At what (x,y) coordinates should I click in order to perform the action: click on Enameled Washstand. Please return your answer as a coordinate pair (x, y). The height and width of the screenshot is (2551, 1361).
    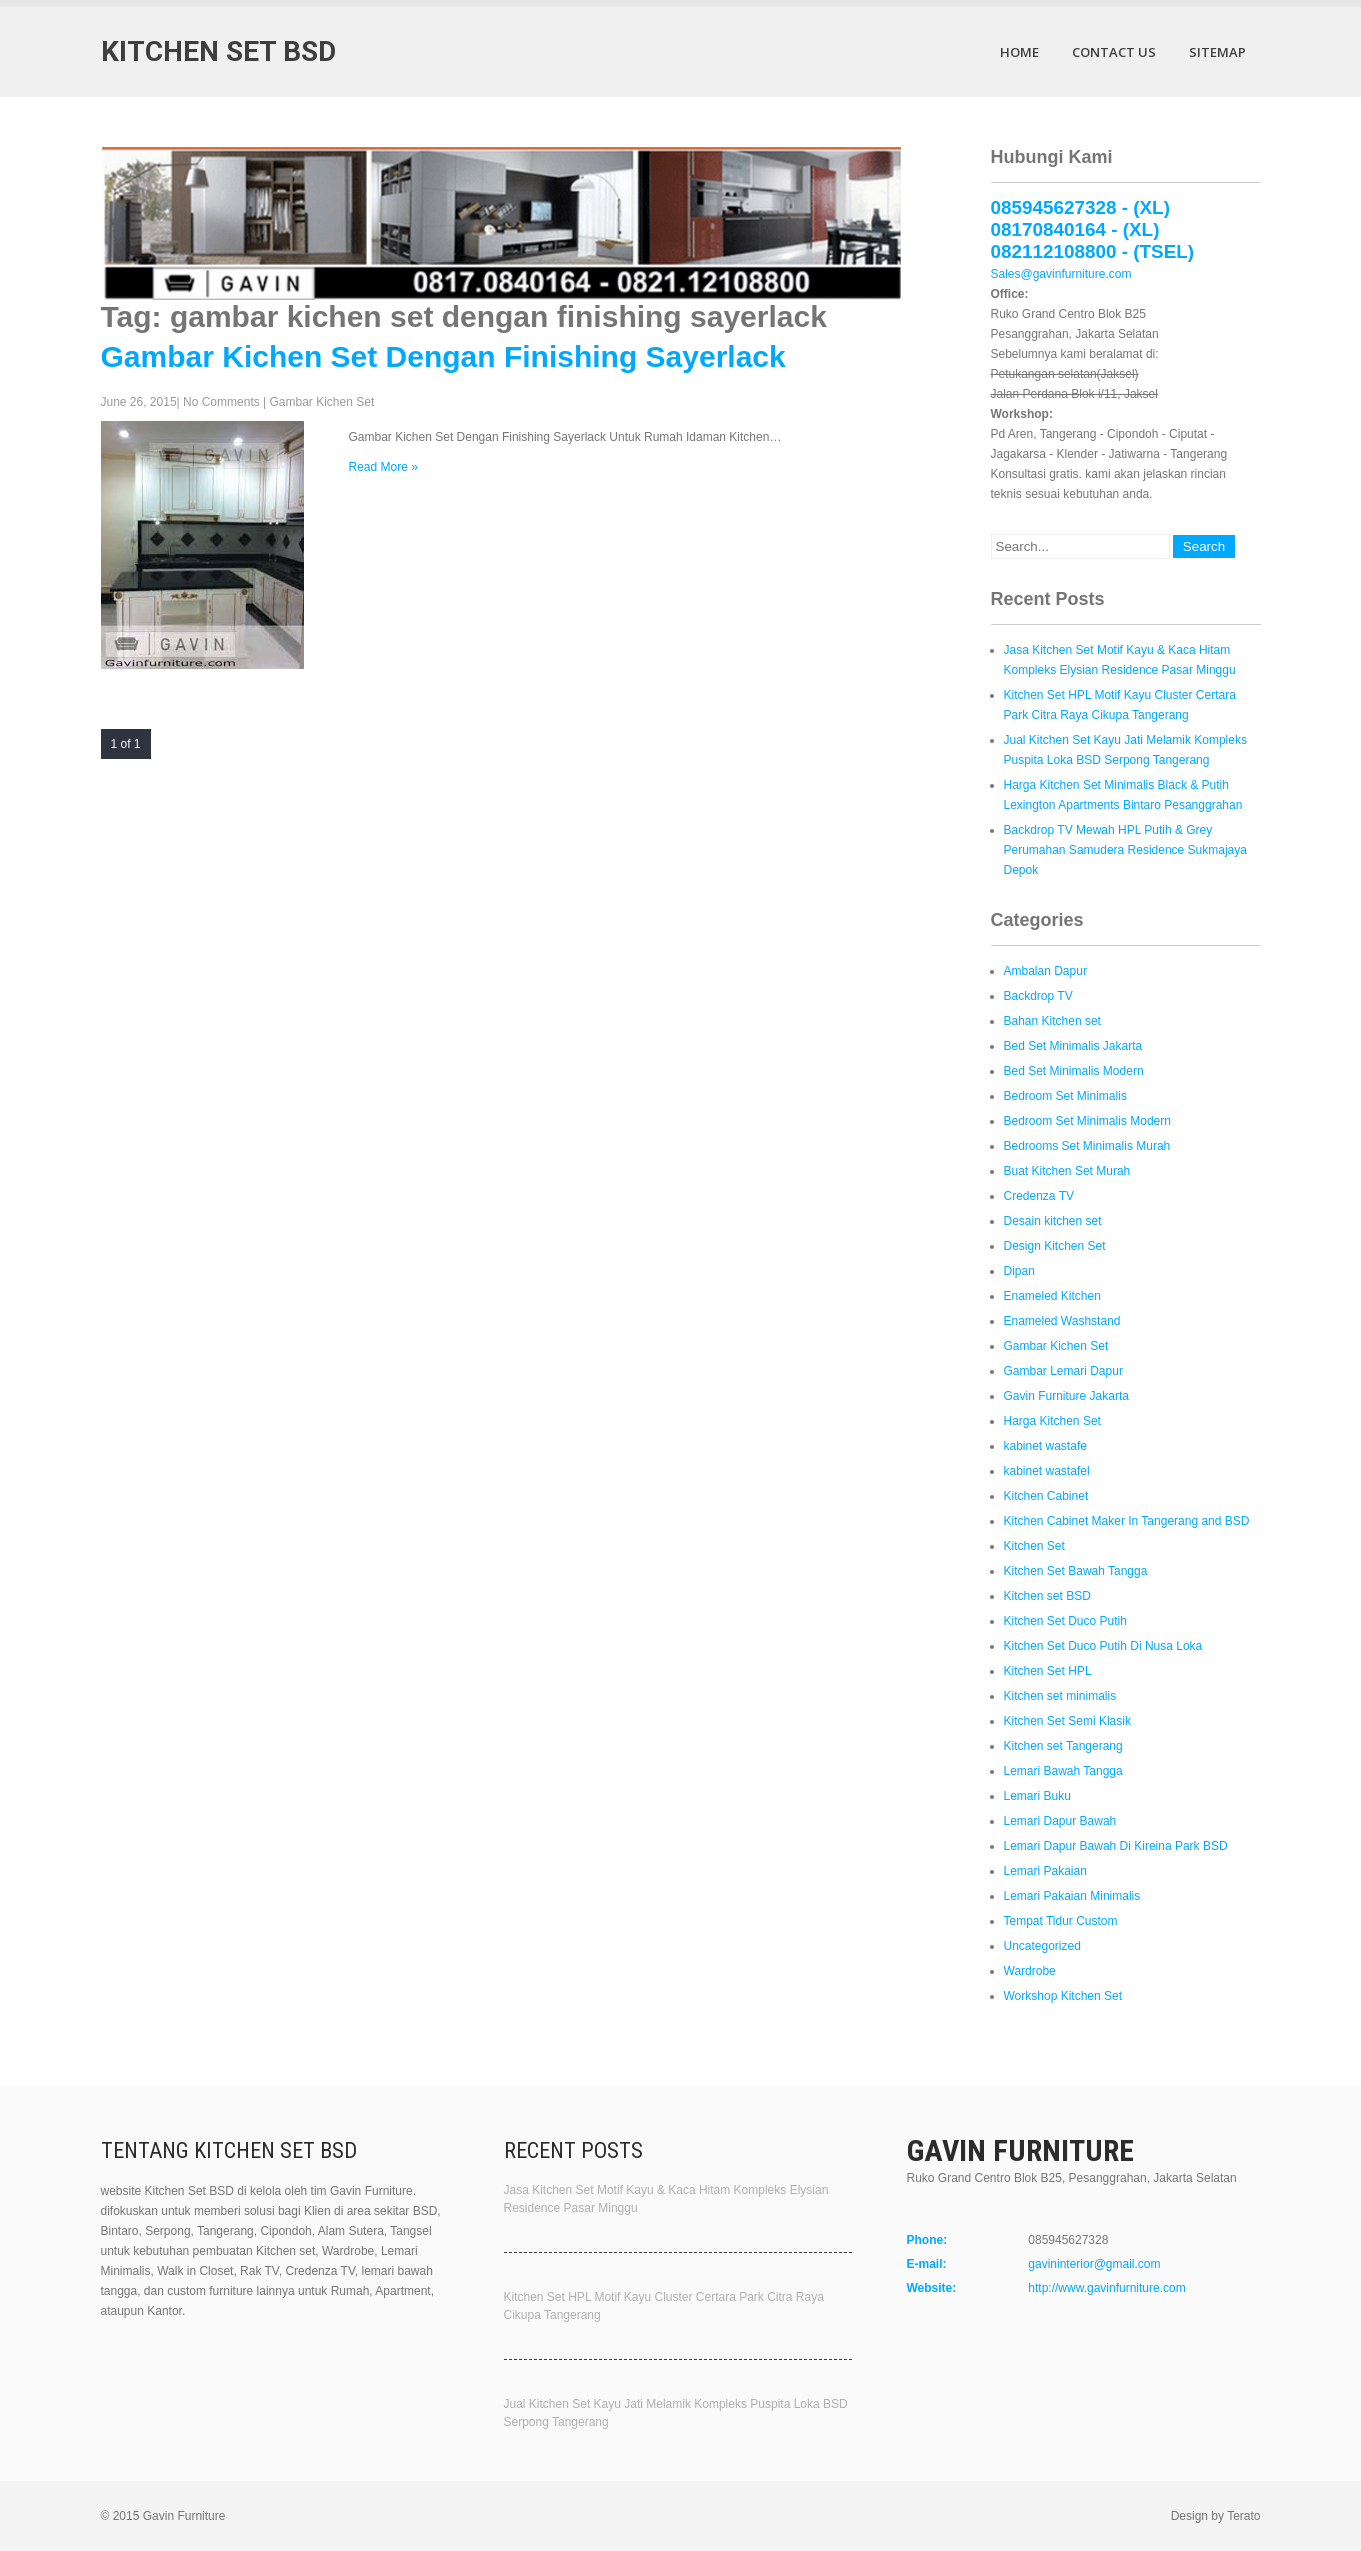
    Looking at the image, I should click on (1062, 1321).